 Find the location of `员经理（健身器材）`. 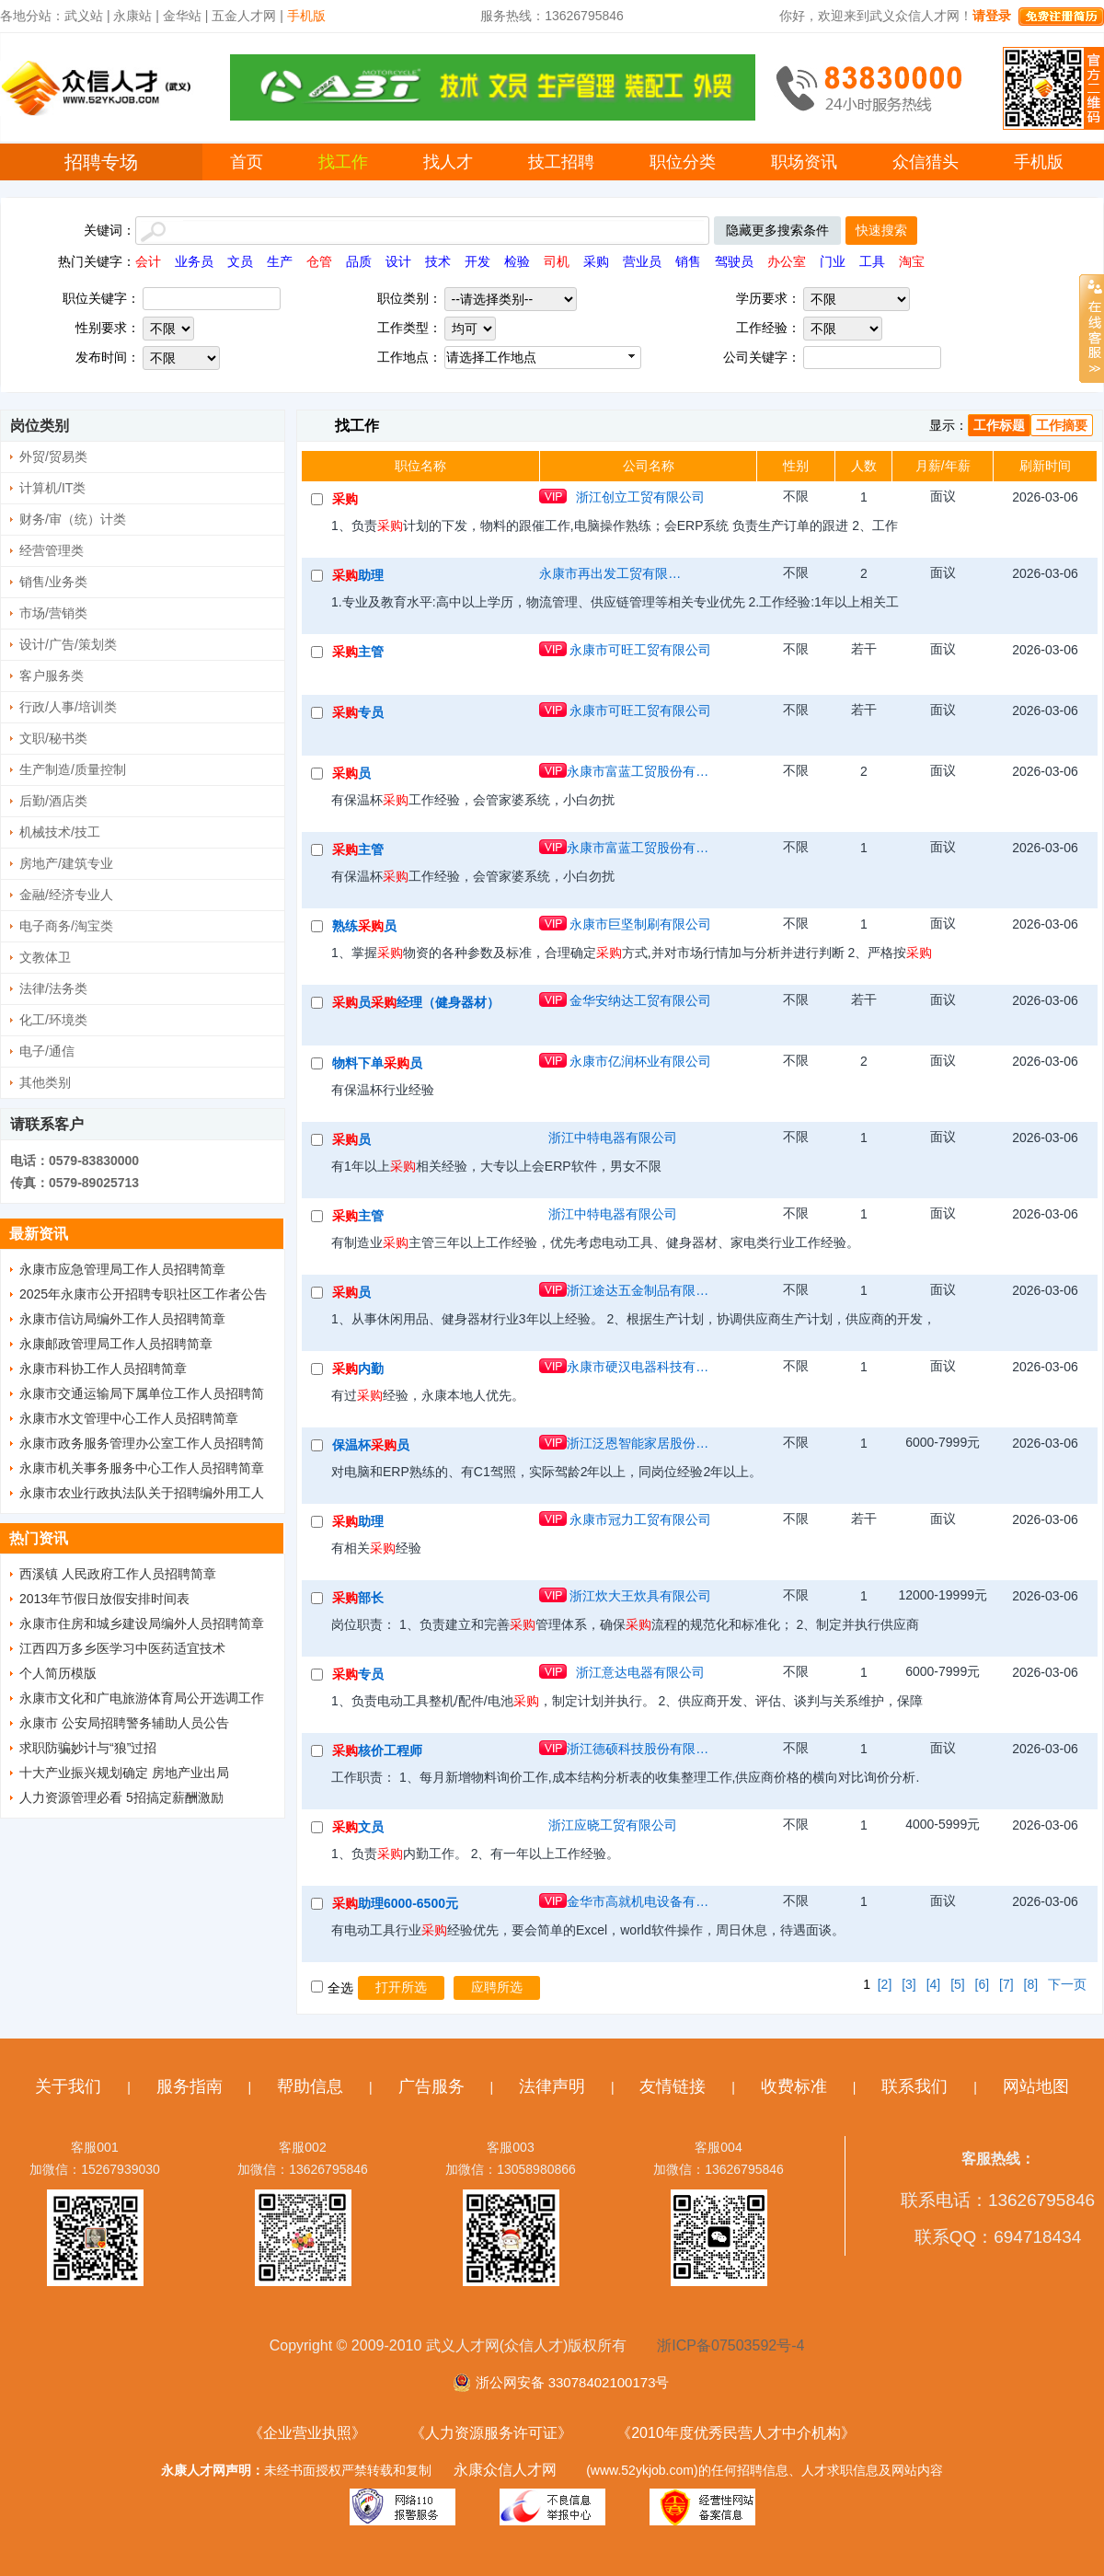

员经理（健身器材） is located at coordinates (416, 1002).